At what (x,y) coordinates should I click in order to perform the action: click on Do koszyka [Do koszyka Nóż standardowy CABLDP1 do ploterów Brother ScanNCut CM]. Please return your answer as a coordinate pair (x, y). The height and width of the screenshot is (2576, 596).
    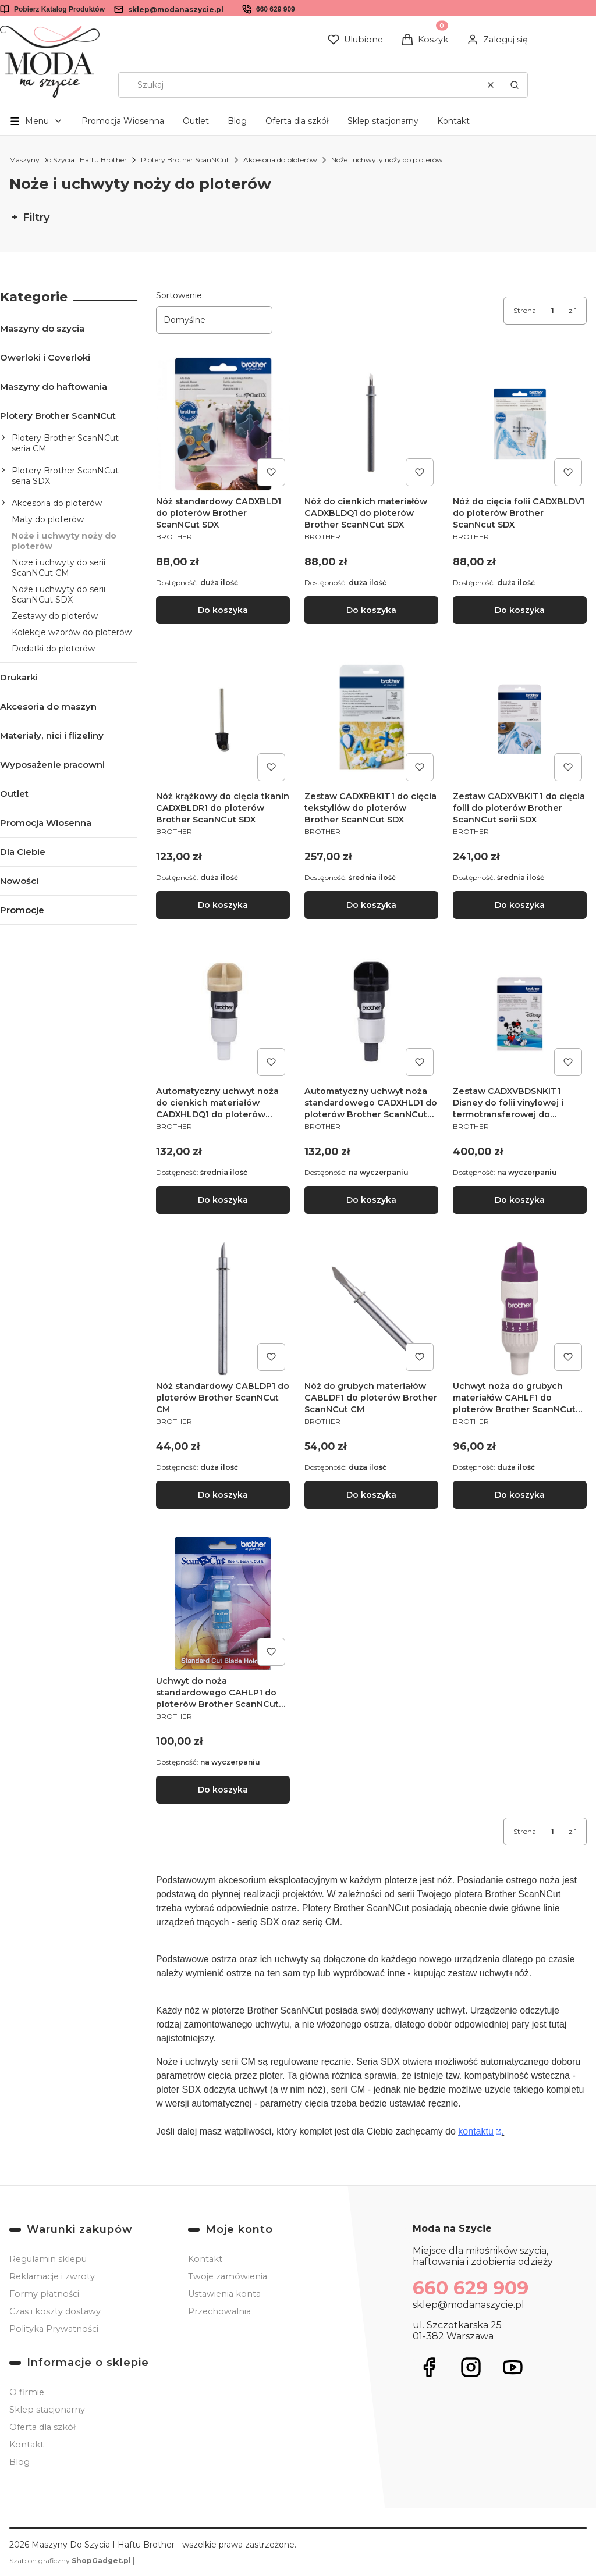
    Looking at the image, I should click on (223, 1495).